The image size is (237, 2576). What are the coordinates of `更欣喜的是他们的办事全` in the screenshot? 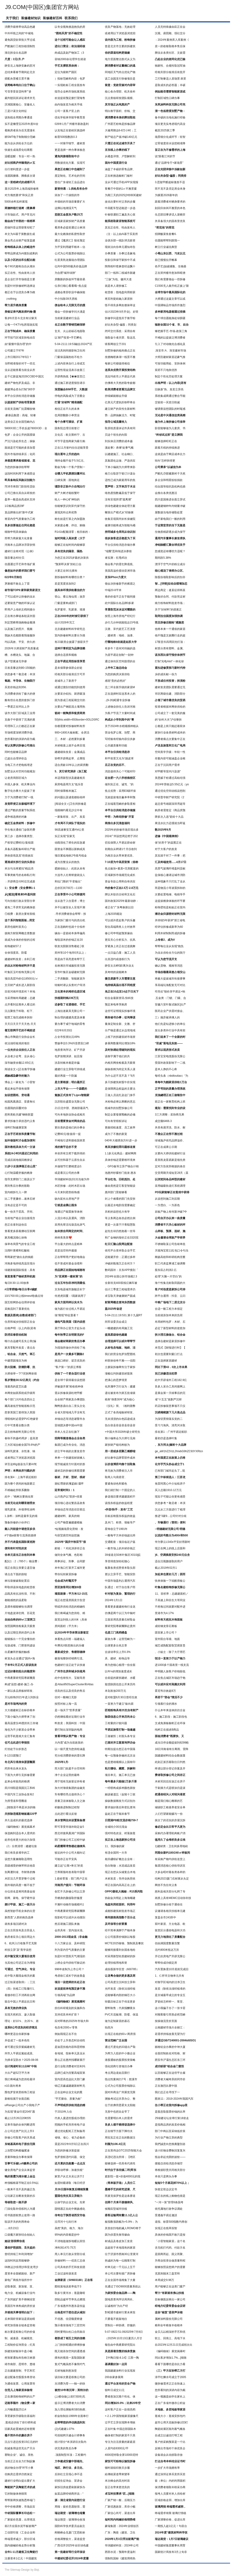 It's located at (70, 1127).